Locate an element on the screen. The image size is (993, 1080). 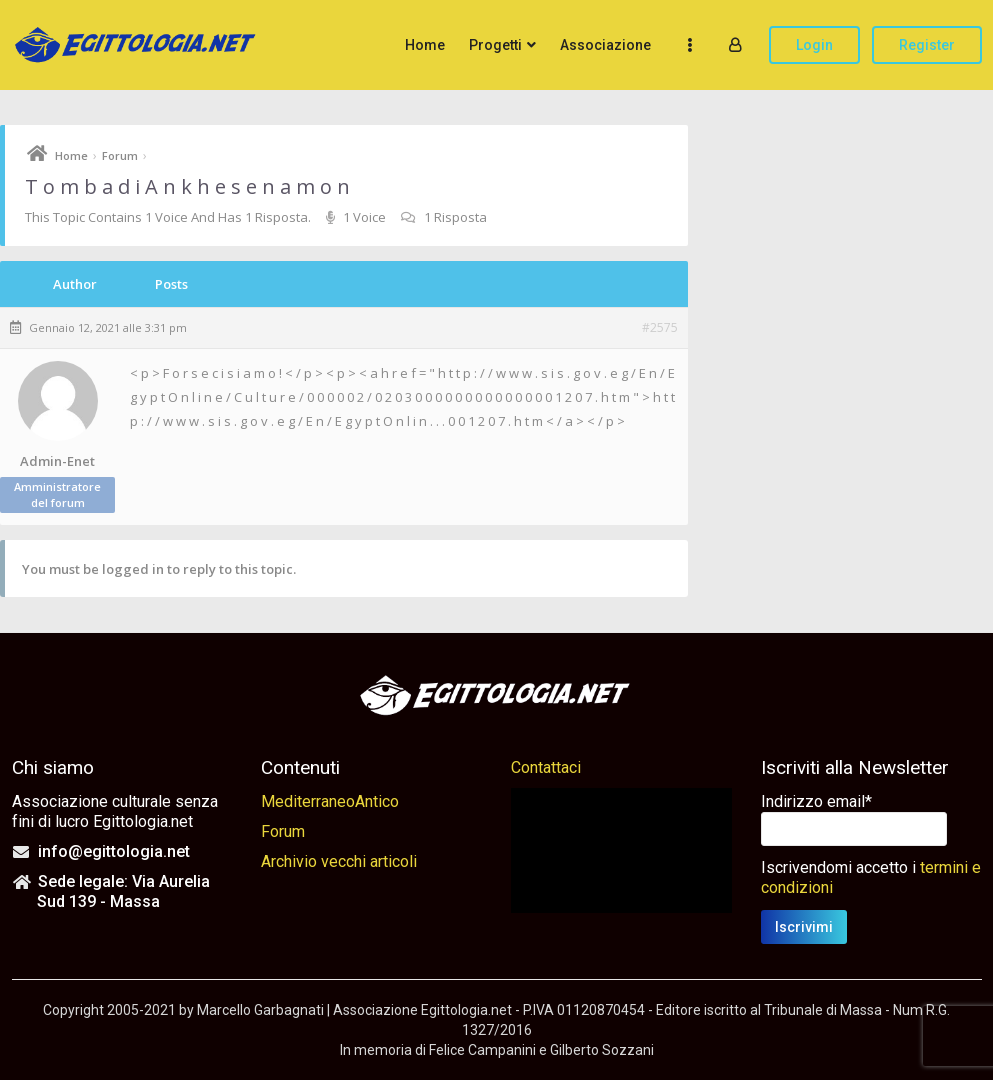
MediterraneoAntico is located at coordinates (330, 801).